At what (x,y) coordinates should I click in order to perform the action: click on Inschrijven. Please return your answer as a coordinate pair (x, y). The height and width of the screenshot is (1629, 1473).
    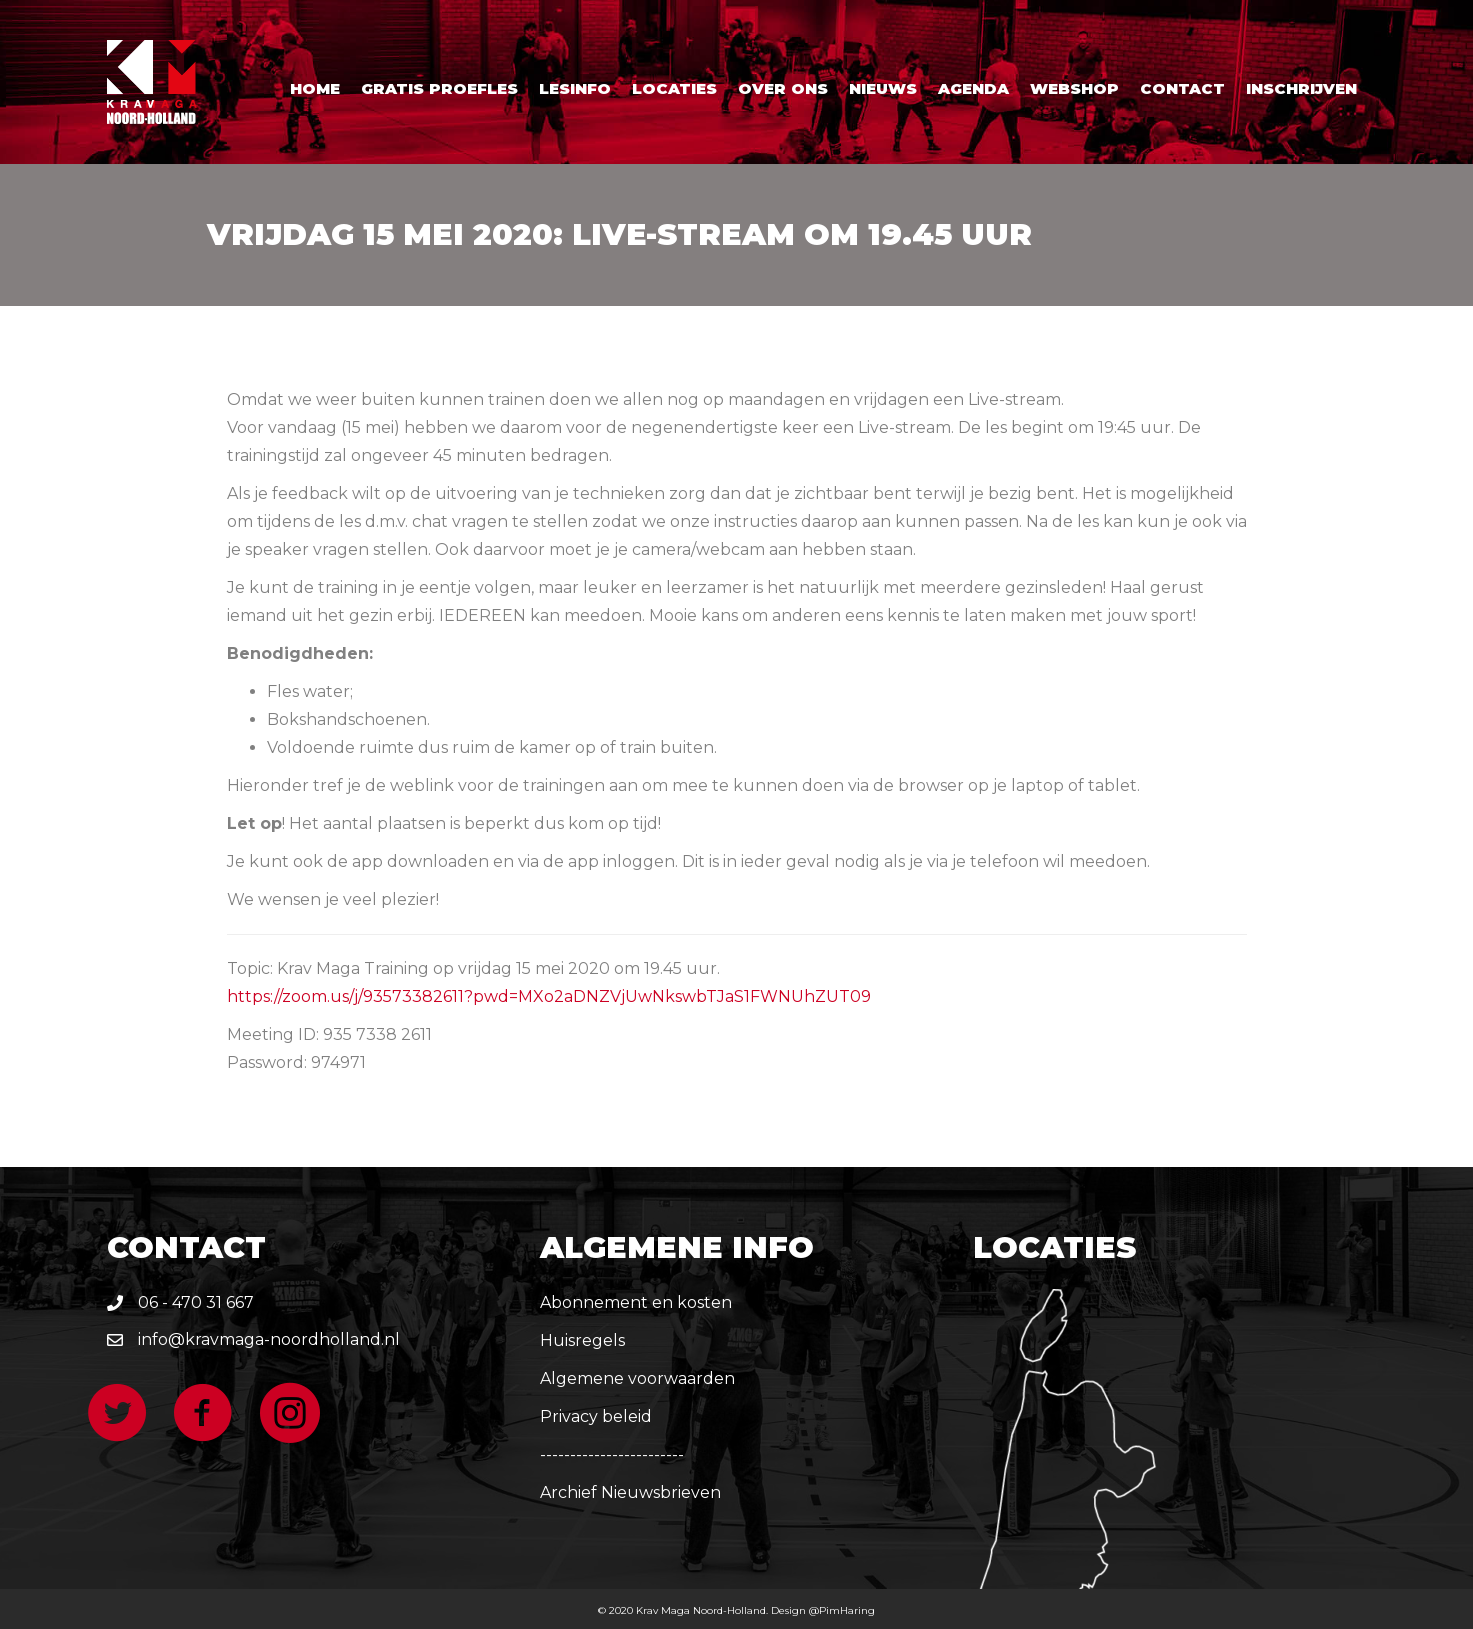
    Looking at the image, I should click on (1301, 88).